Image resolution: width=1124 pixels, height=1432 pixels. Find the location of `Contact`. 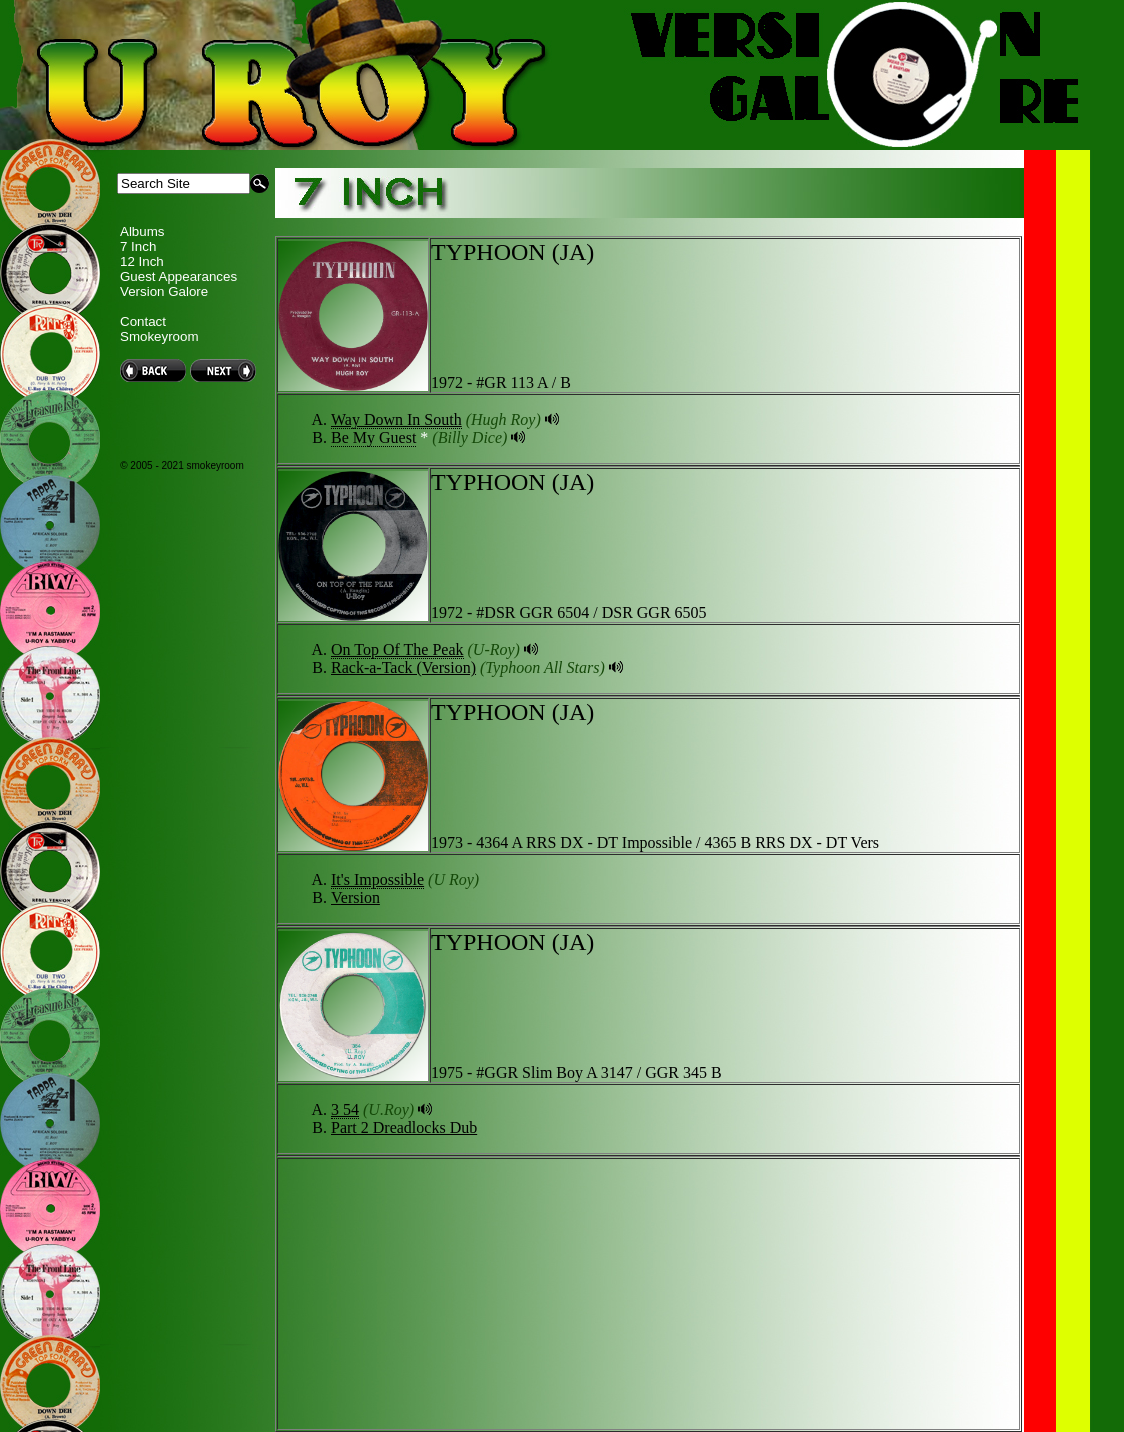

Contact is located at coordinates (143, 321).